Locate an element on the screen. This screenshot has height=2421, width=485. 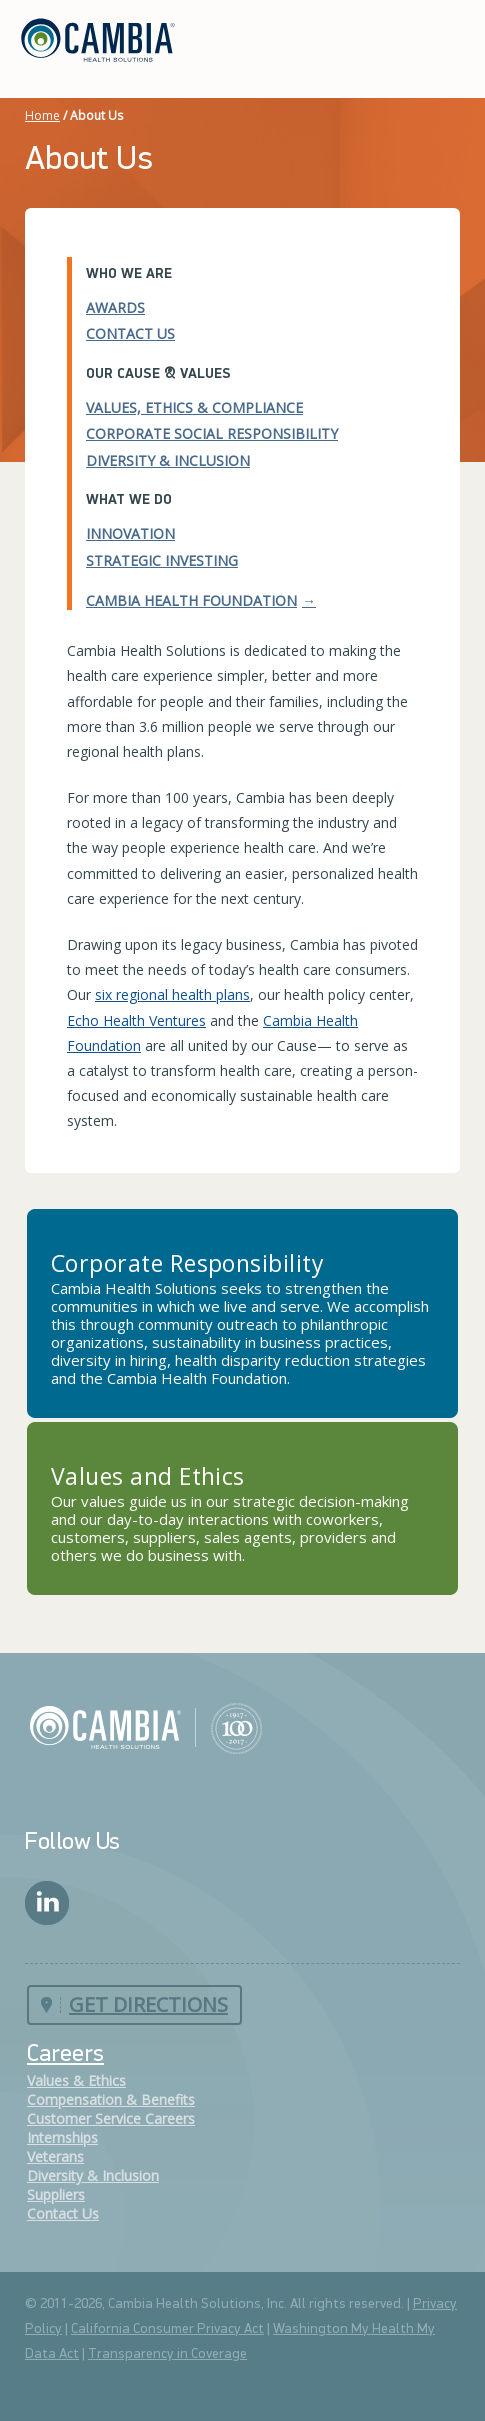
Cambia Health Foundation is located at coordinates (191, 600).